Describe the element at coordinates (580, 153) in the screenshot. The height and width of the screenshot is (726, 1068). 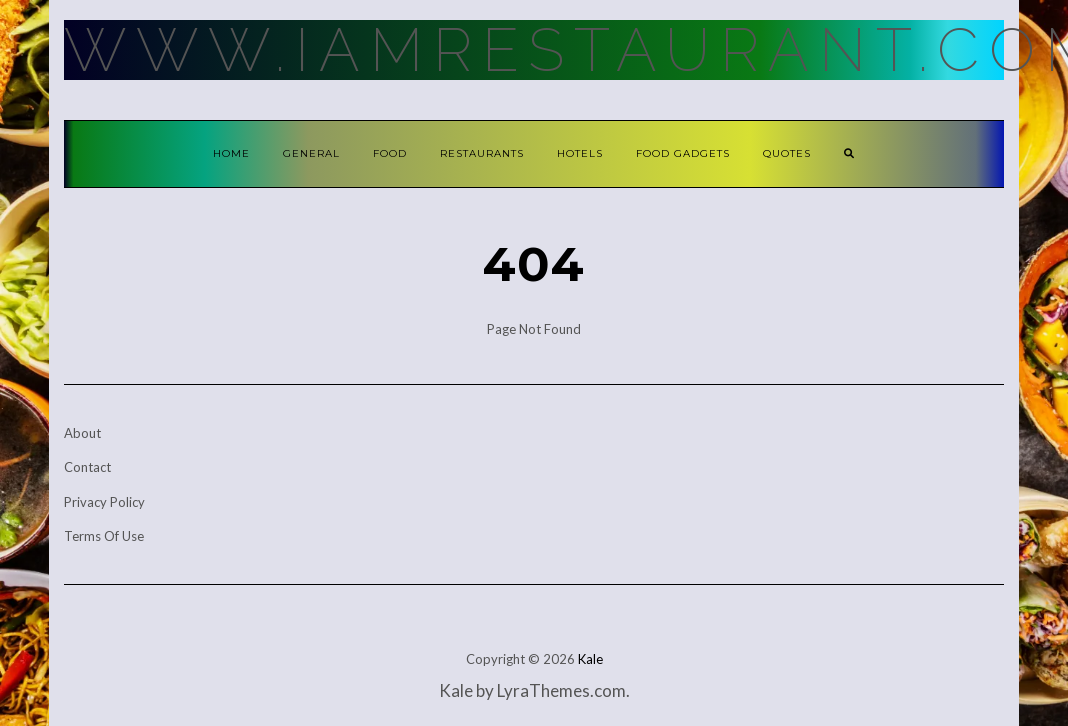
I see `Hotels` at that location.